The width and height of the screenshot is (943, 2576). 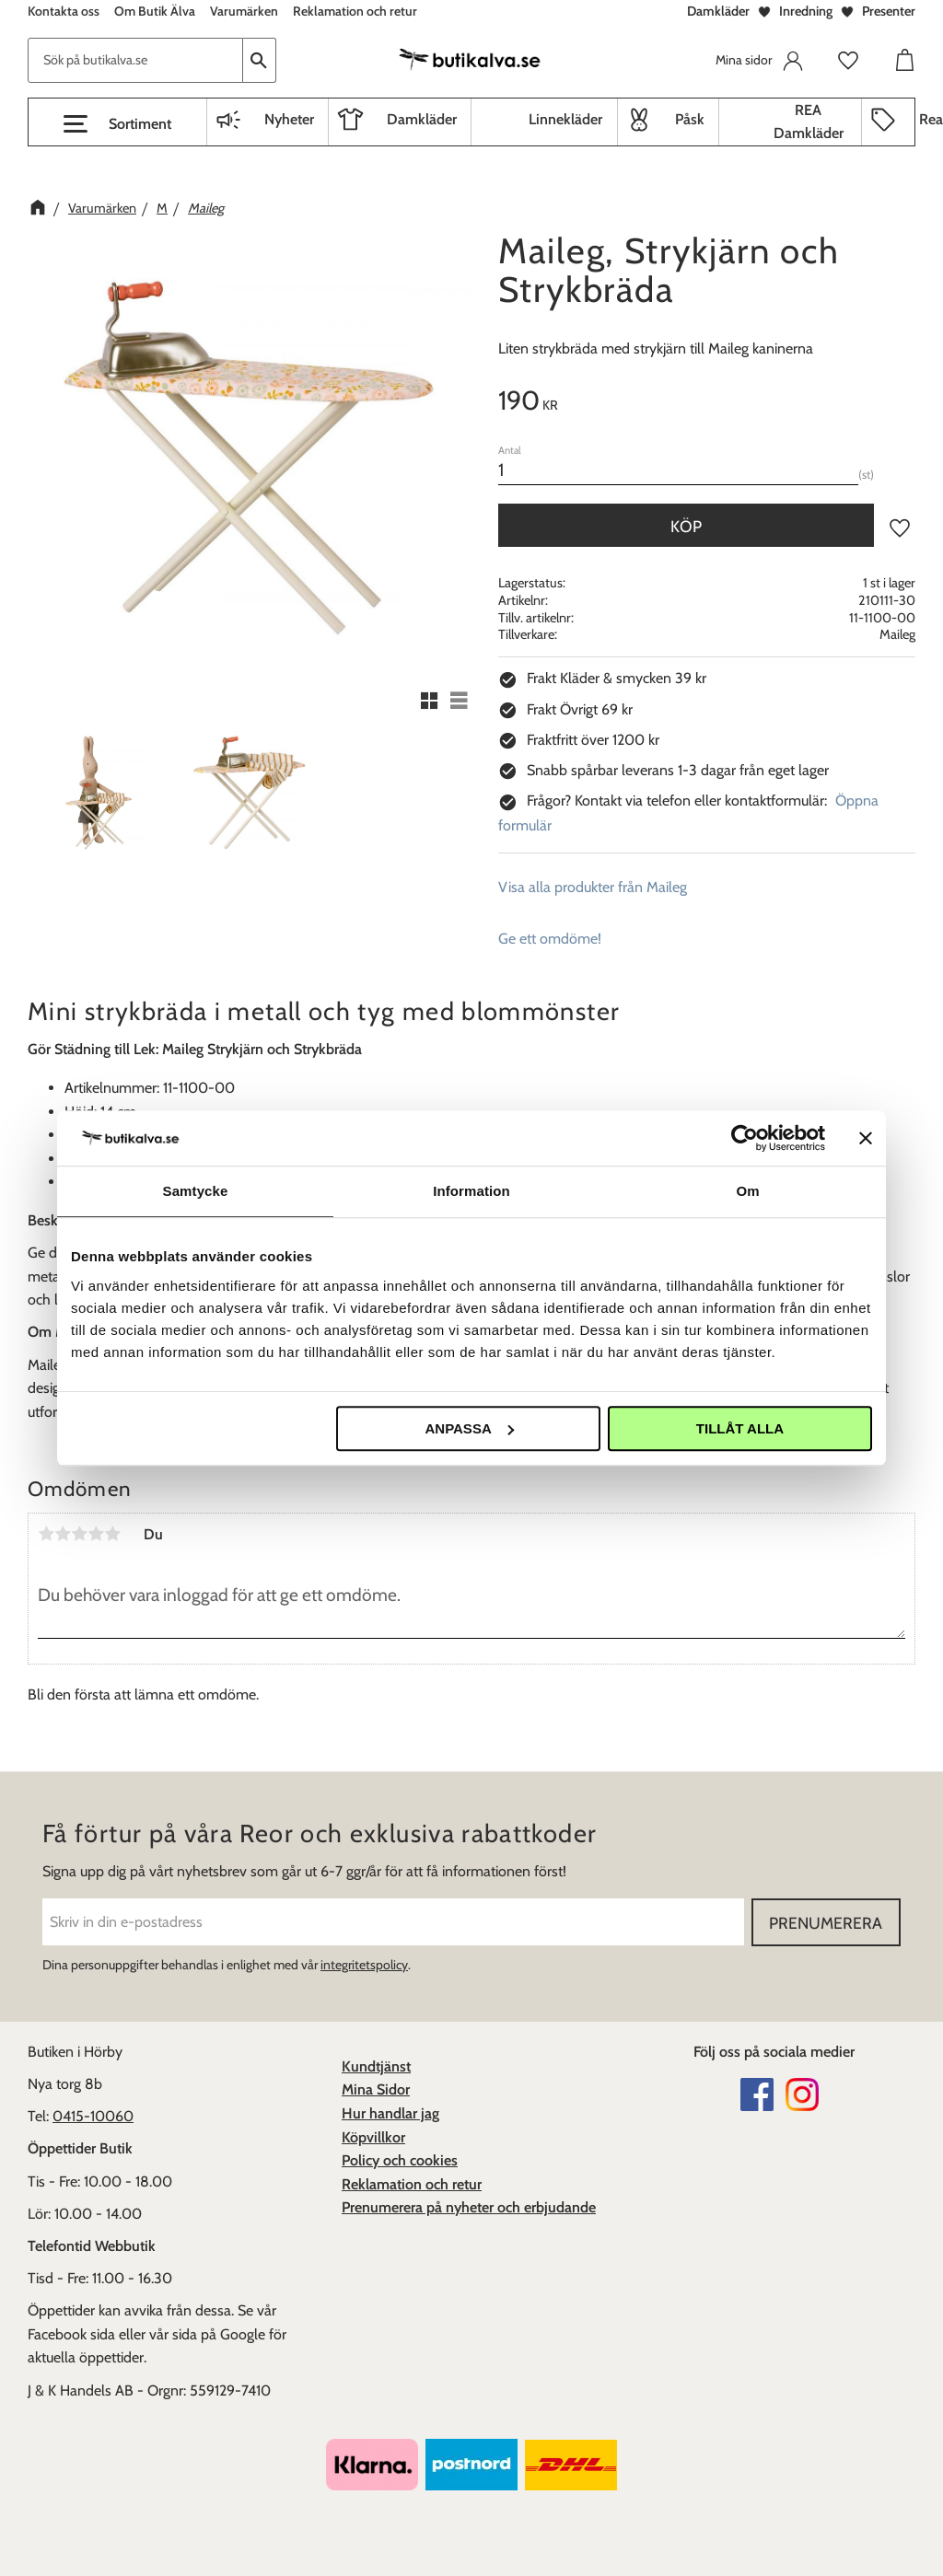 I want to click on Om [tab], so click(x=747, y=1191).